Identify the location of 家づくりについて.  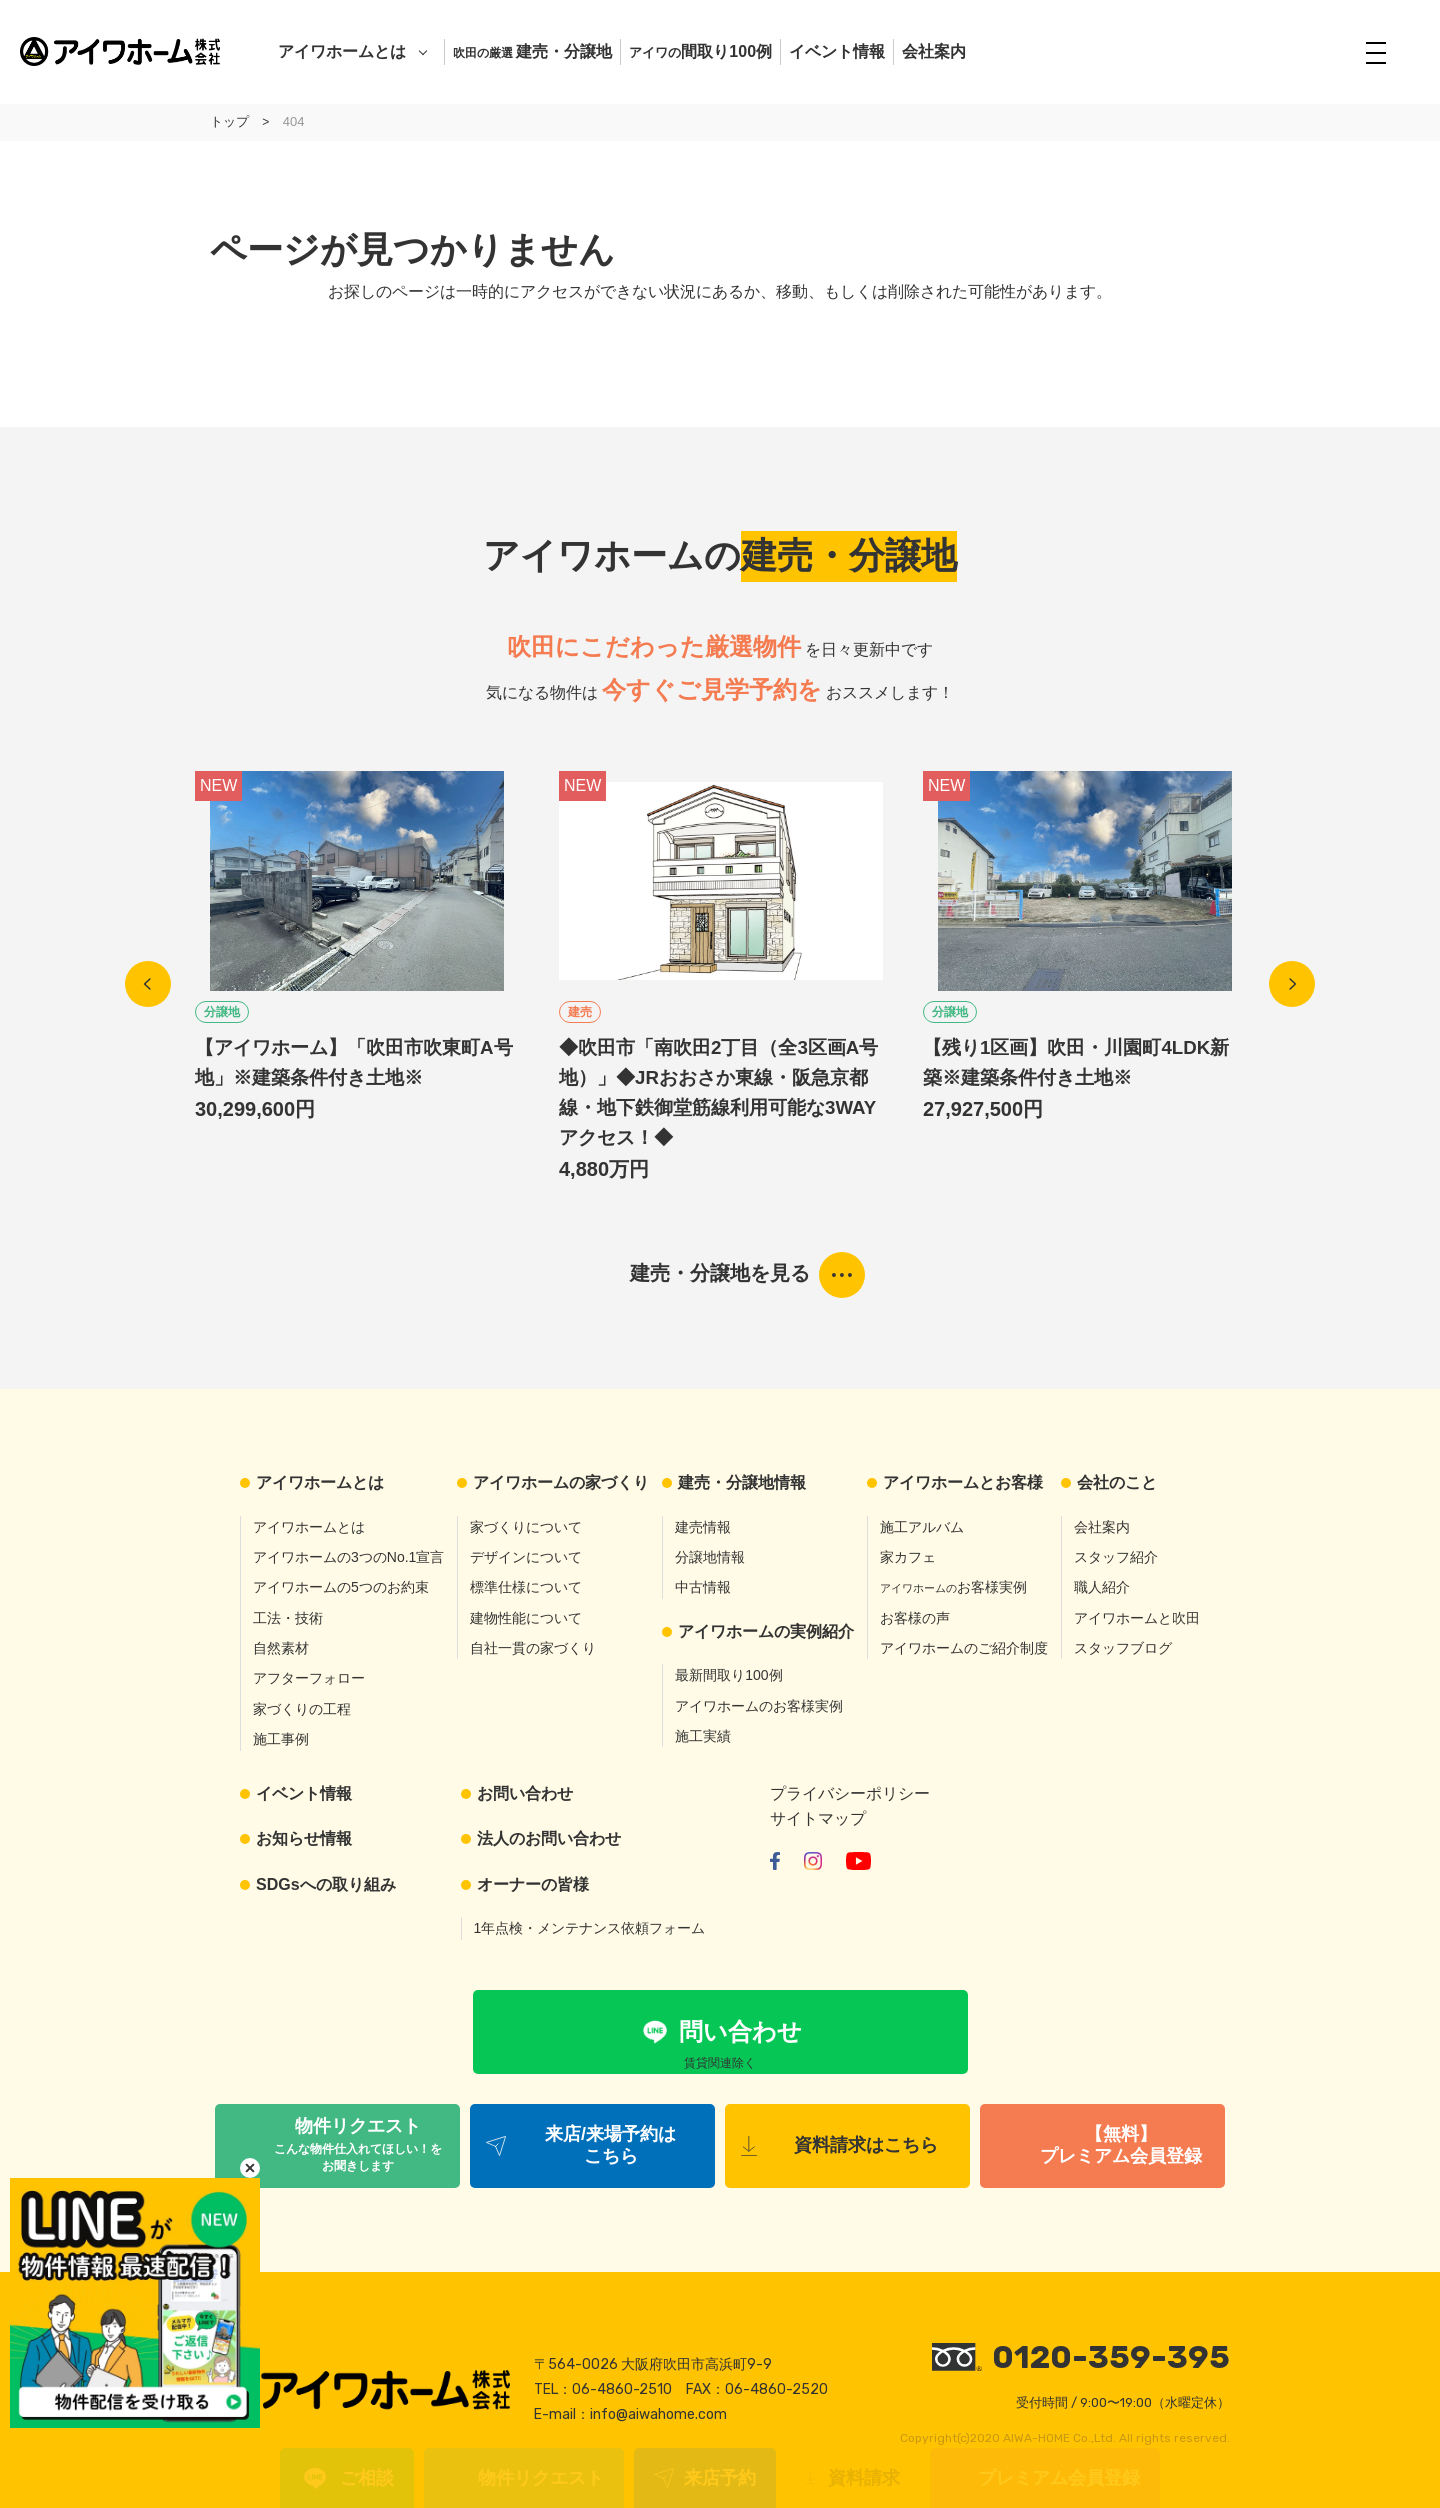
(526, 1527).